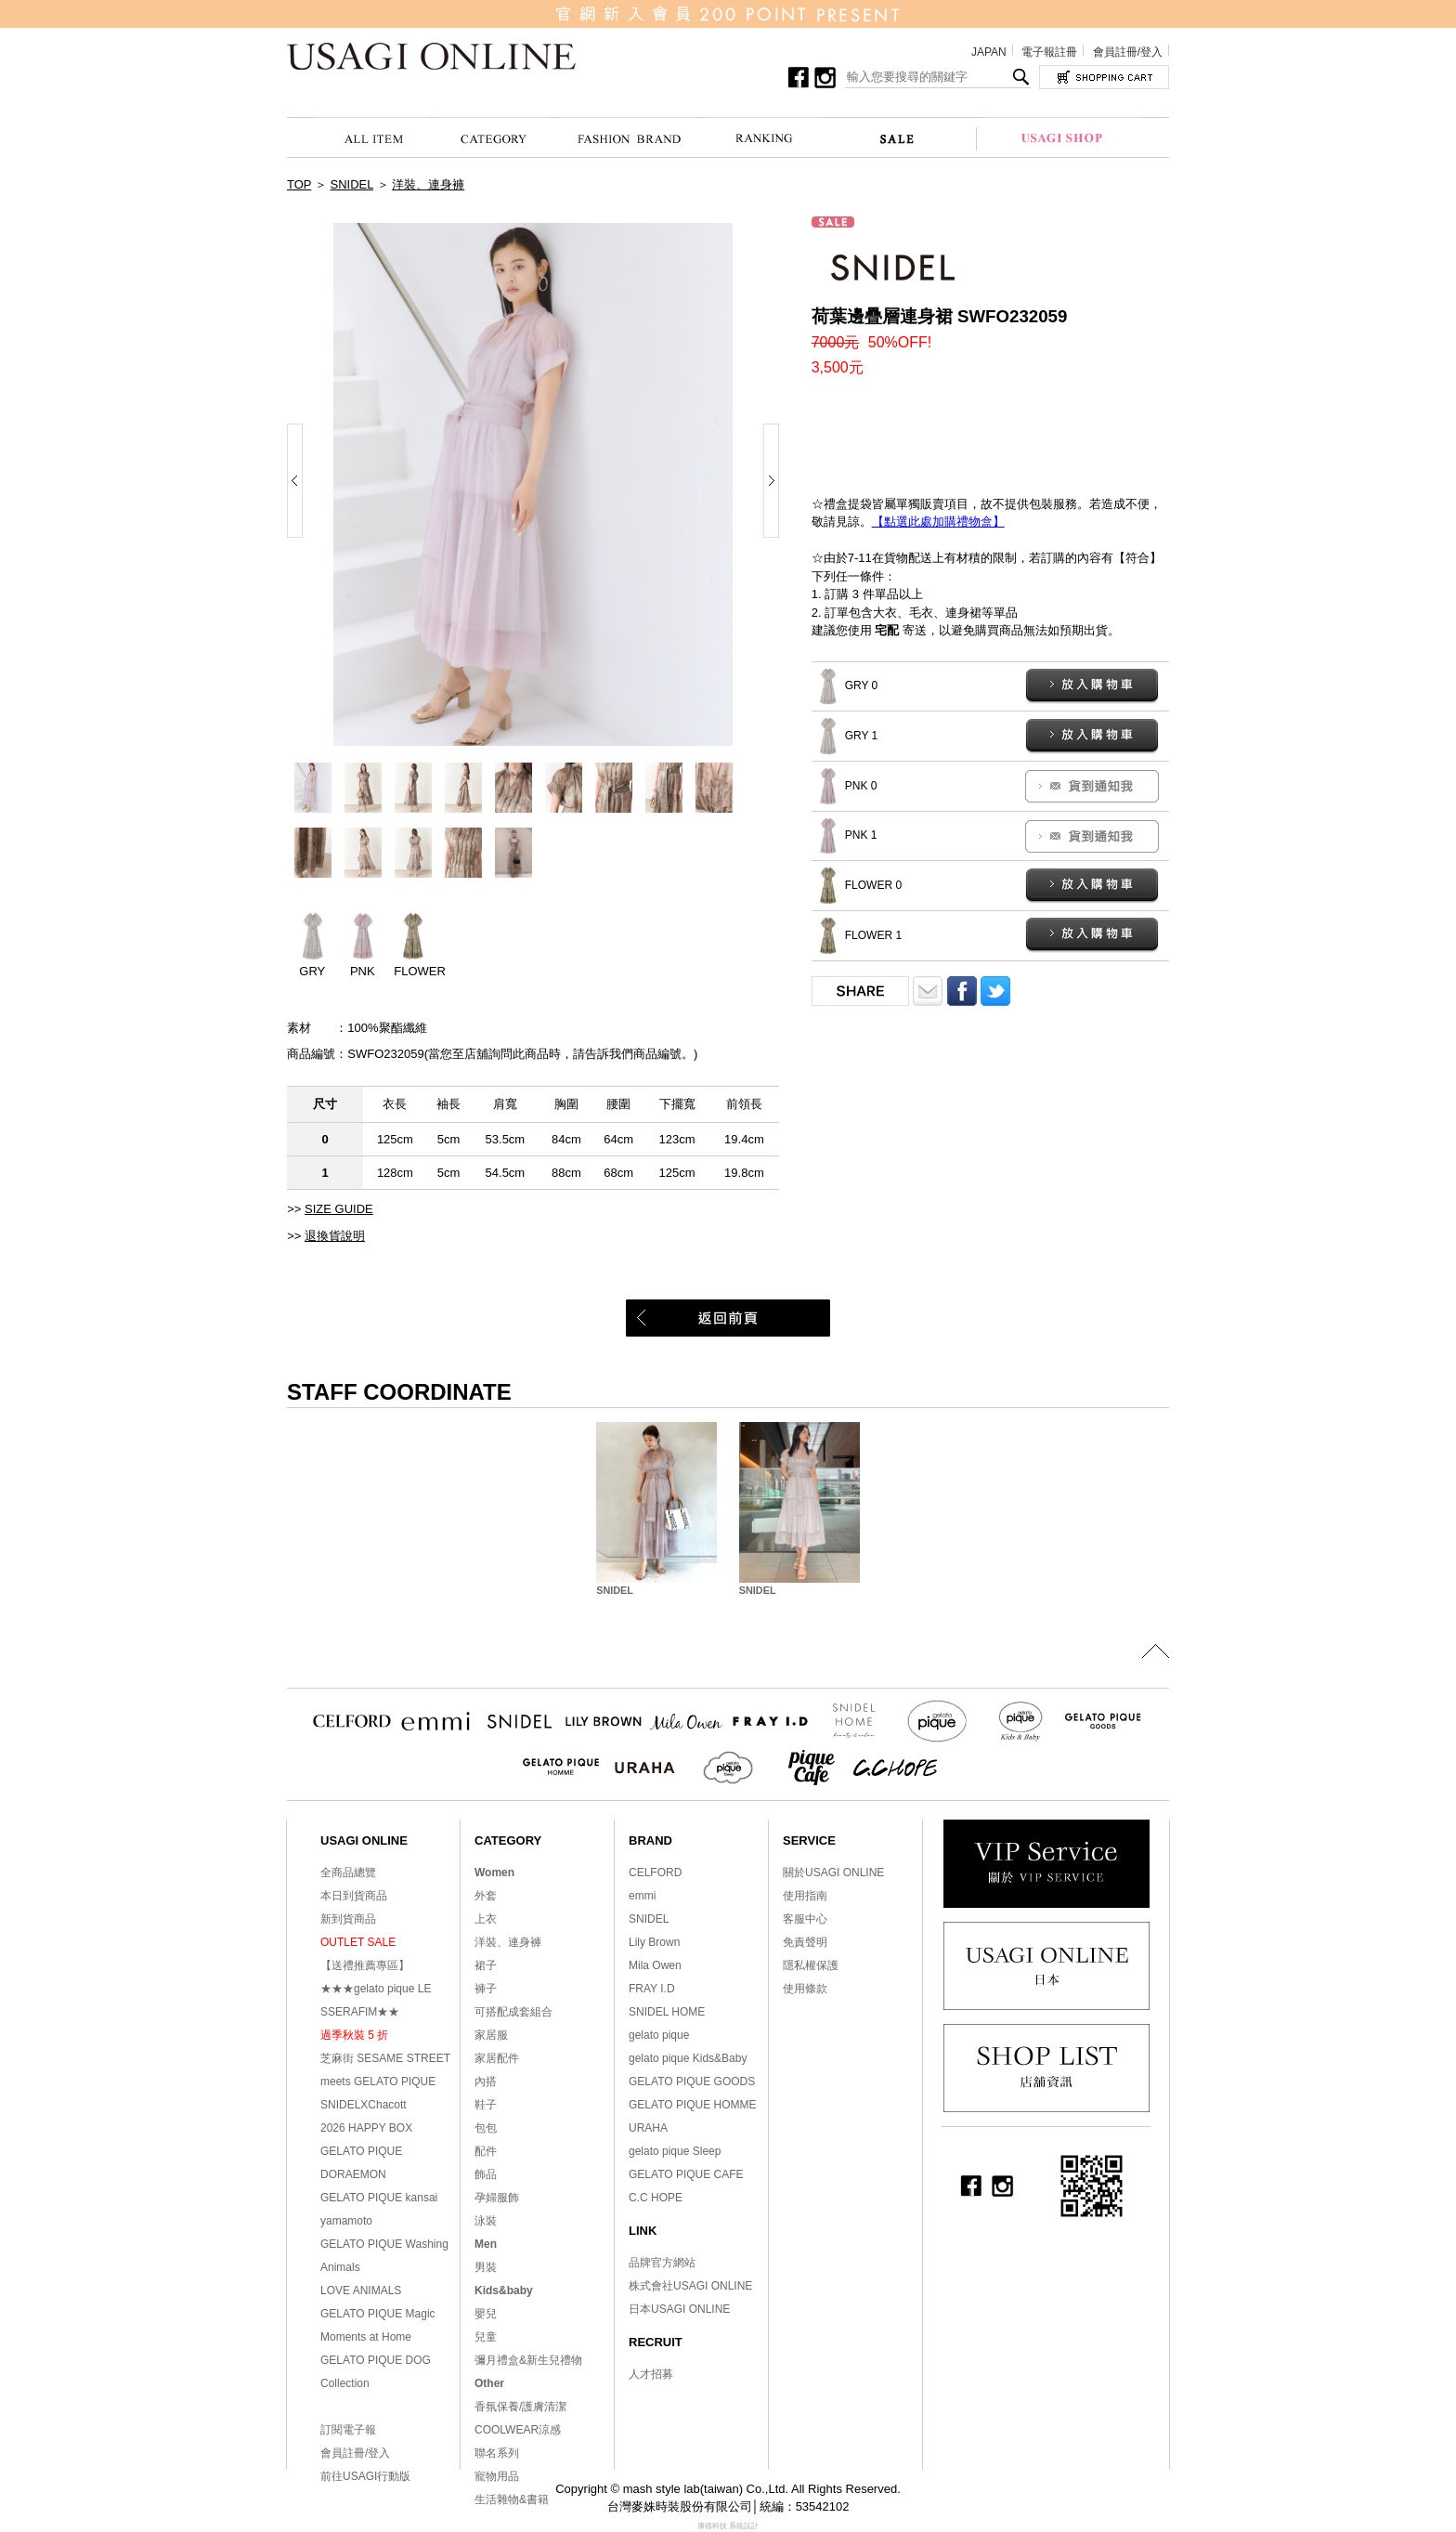 The width and height of the screenshot is (1456, 2532). What do you see at coordinates (335, 1236) in the screenshot?
I see `退換貨說明` at bounding box center [335, 1236].